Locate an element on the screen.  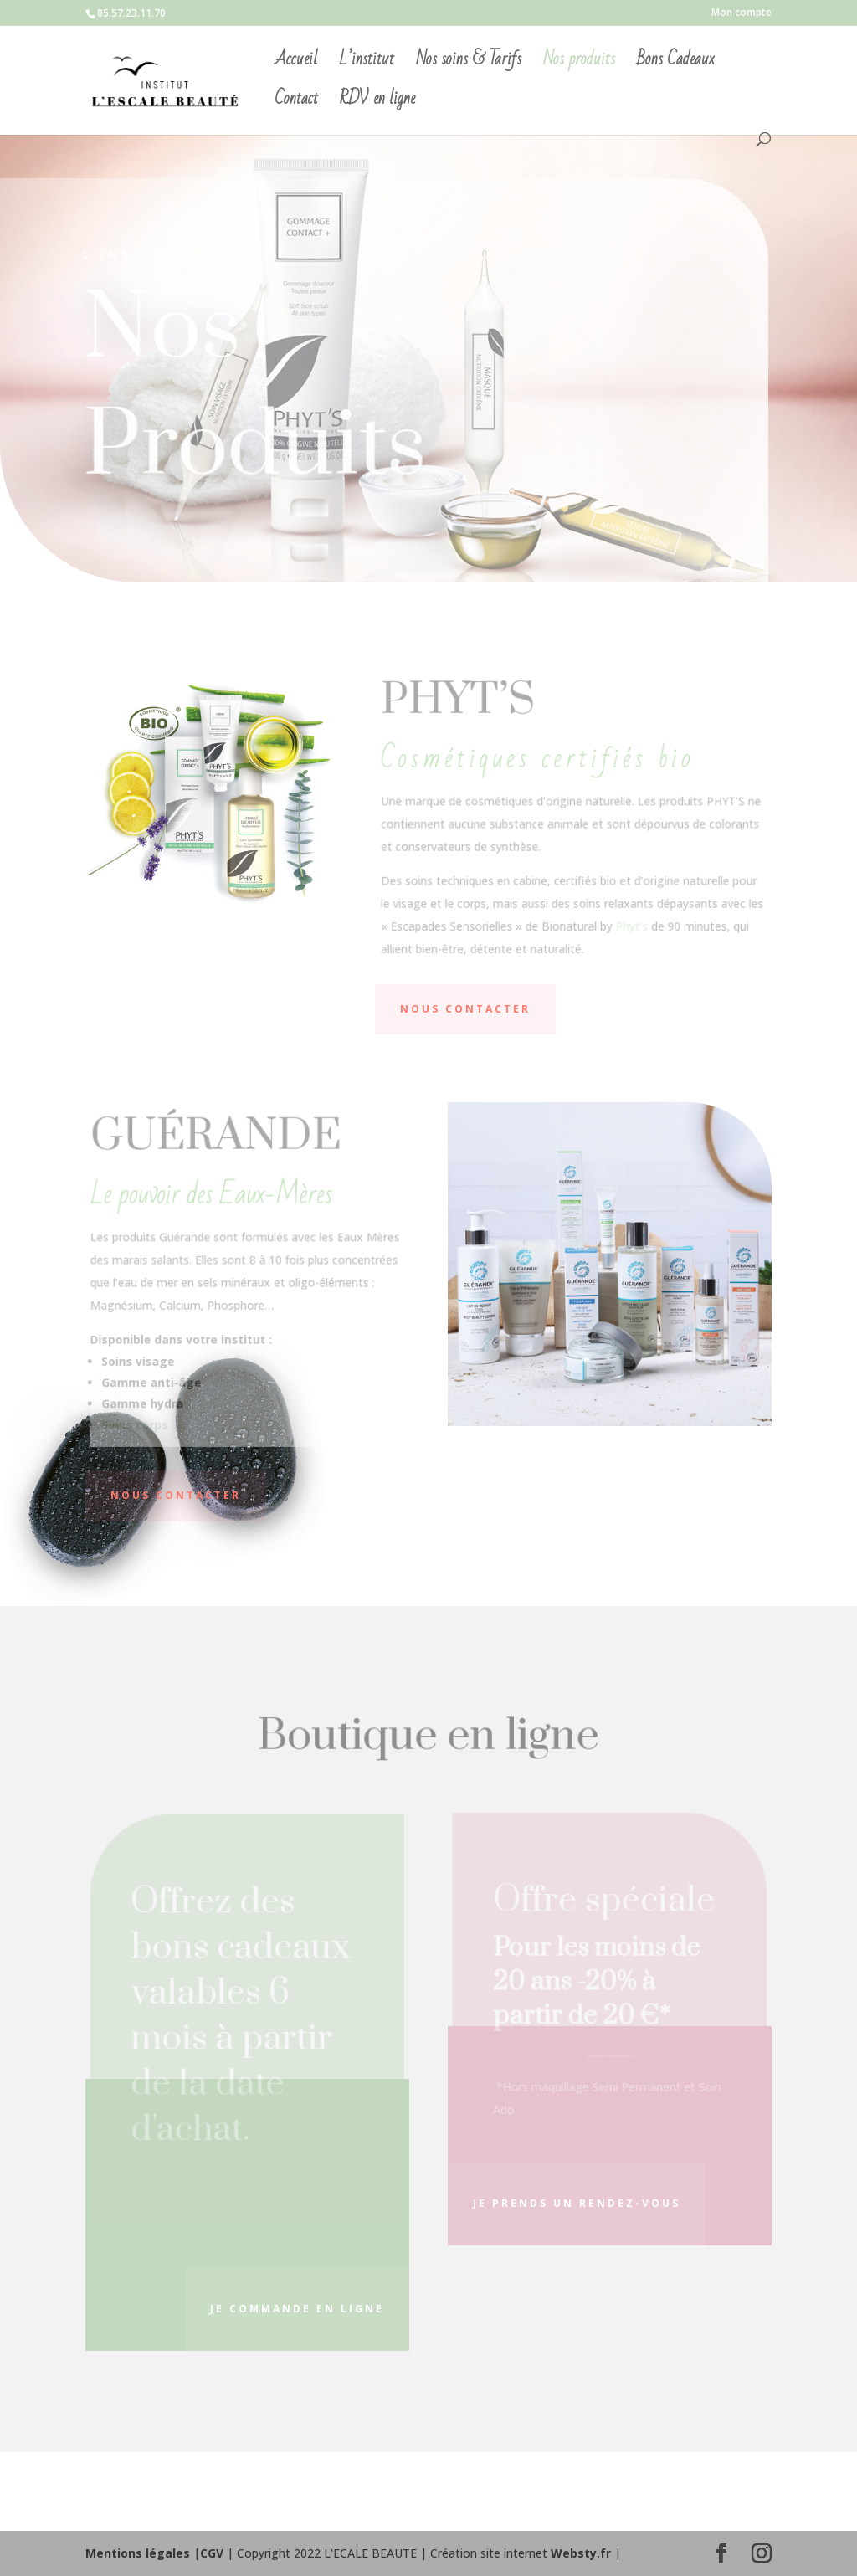
Contact is located at coordinates (296, 103).